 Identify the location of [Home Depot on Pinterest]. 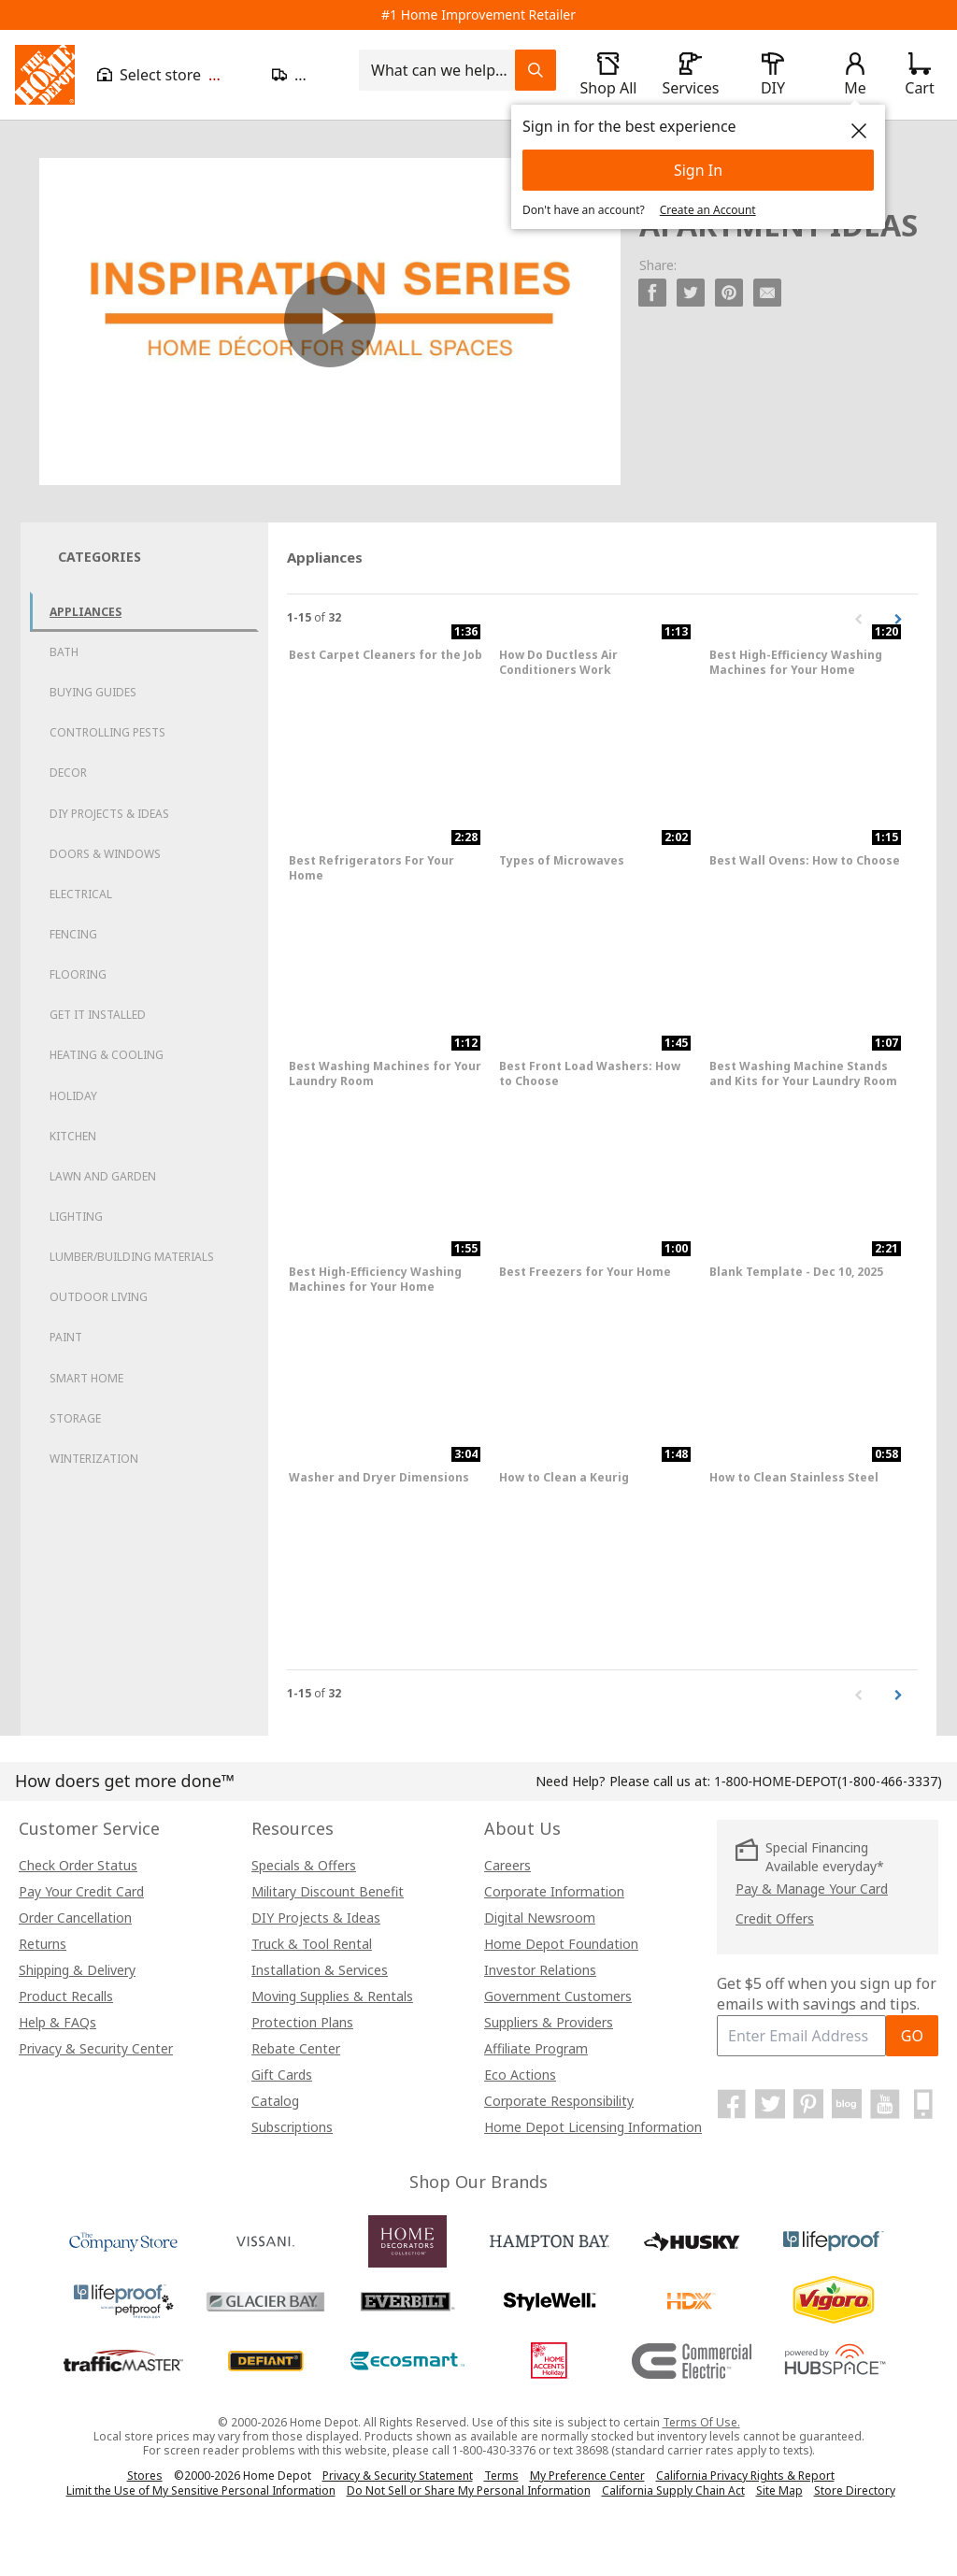
(808, 2104).